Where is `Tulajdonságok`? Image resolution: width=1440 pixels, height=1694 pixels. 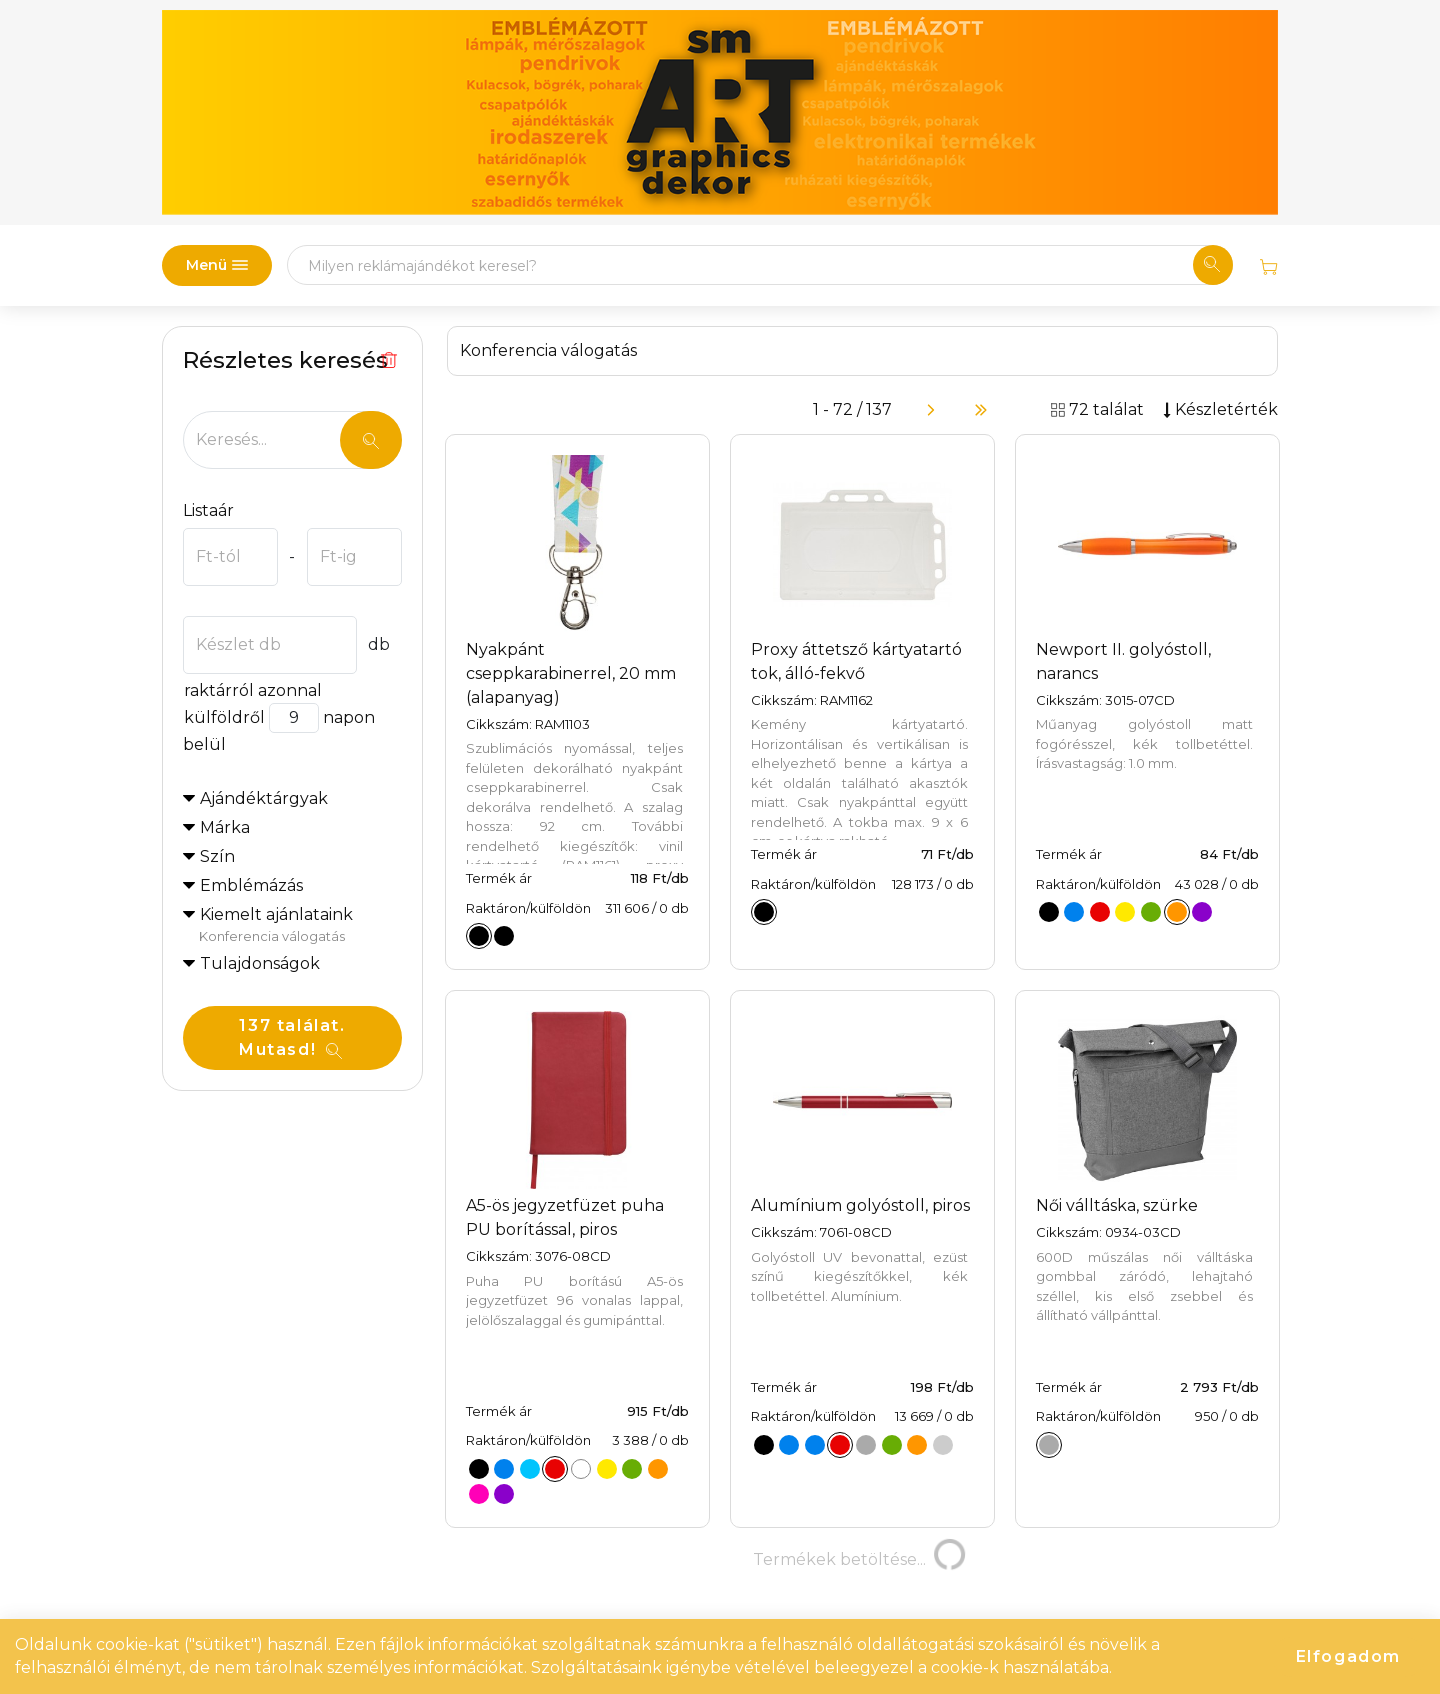
Tulajdonságok is located at coordinates (260, 963).